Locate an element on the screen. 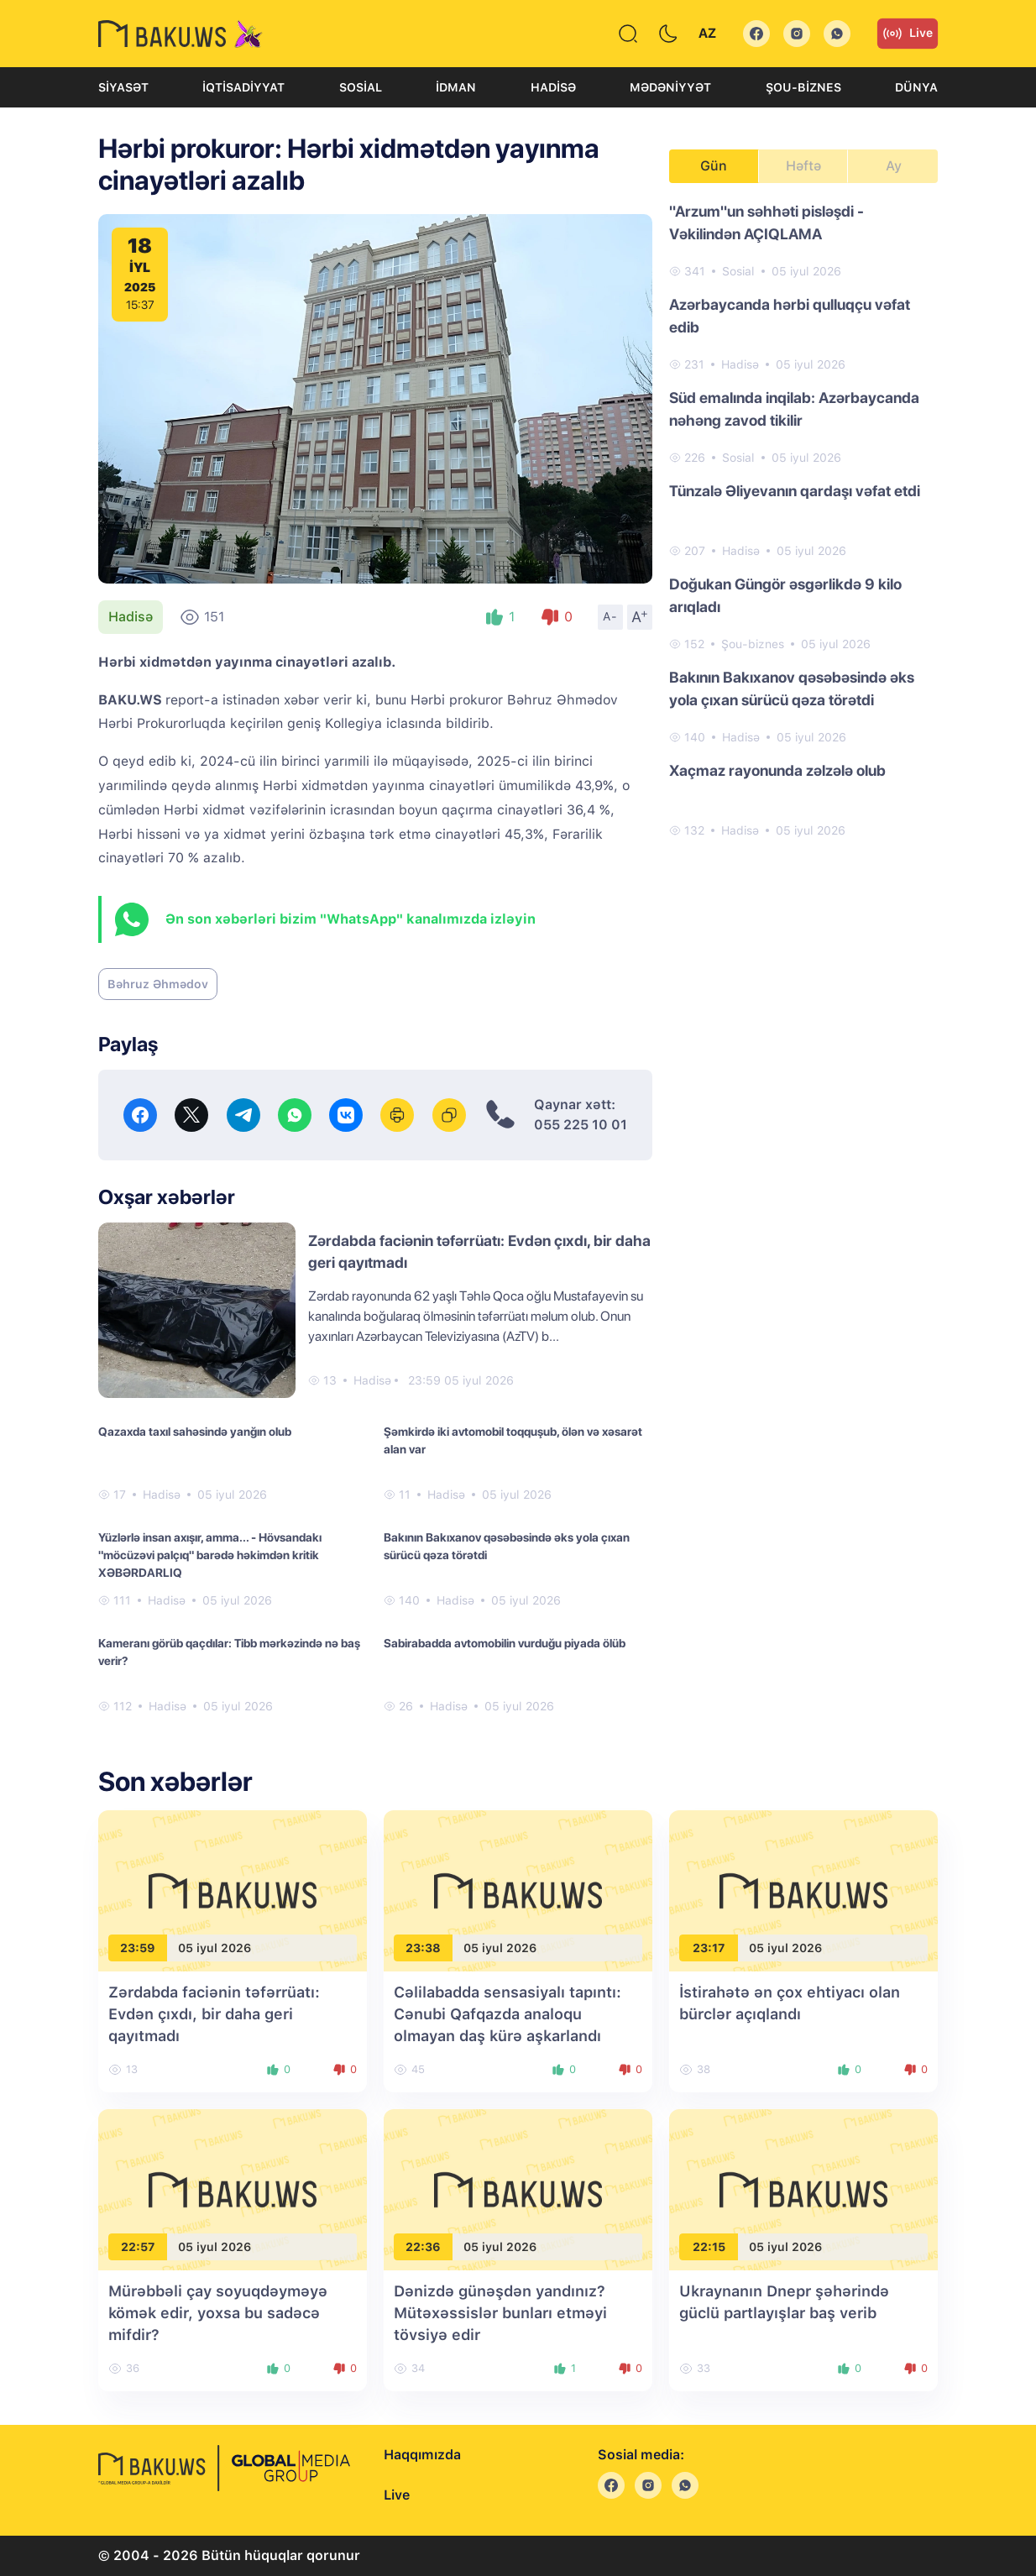  Həftə [tab] is located at coordinates (803, 166).